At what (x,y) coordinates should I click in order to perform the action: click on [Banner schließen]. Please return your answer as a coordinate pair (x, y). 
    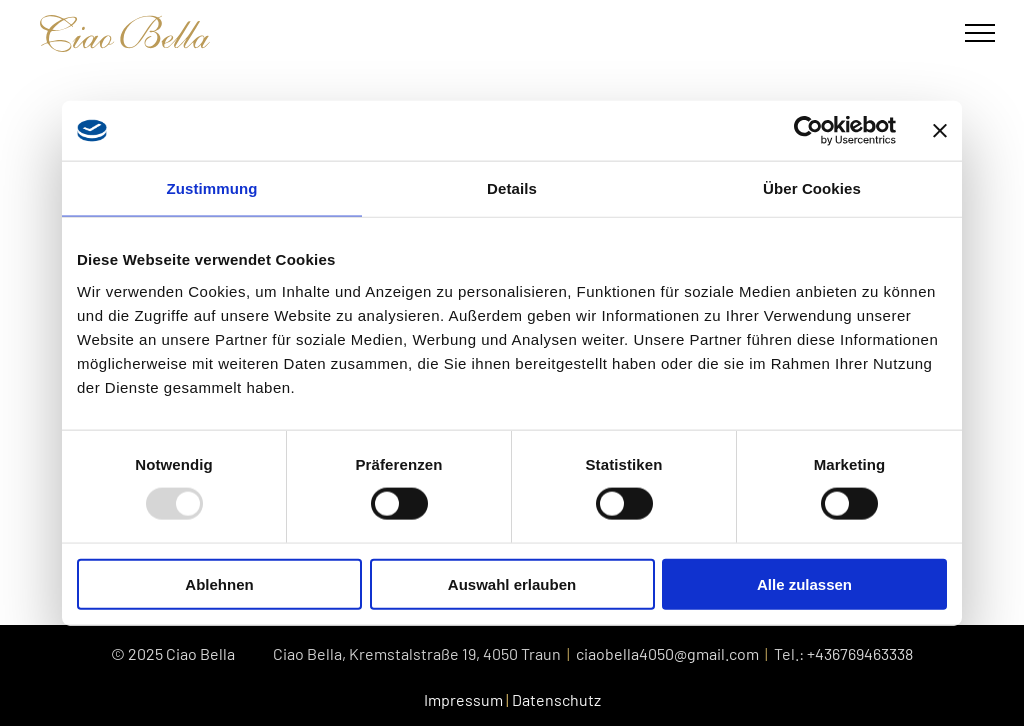
    Looking at the image, I should click on (940, 131).